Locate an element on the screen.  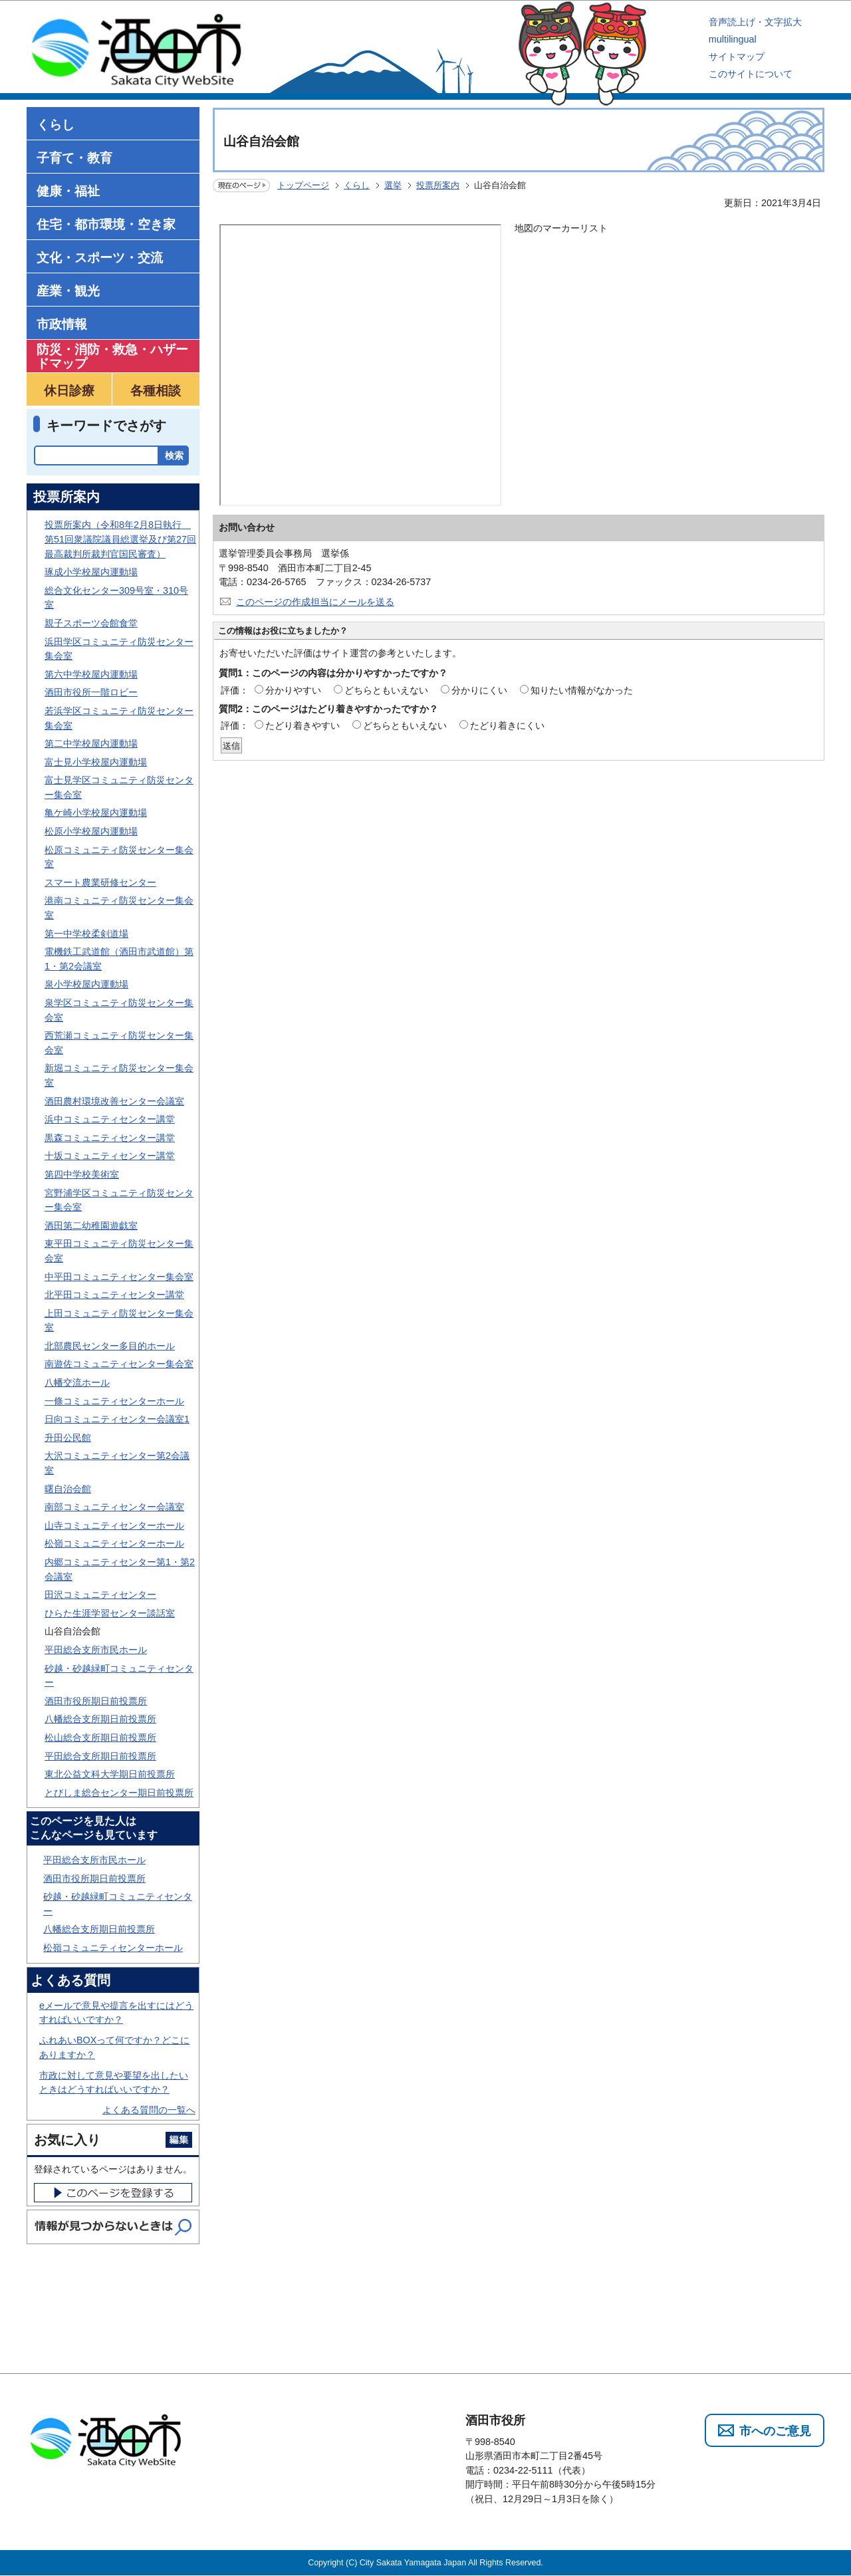
亀ケ崎小学校屋内運動場 is located at coordinates (96, 812).